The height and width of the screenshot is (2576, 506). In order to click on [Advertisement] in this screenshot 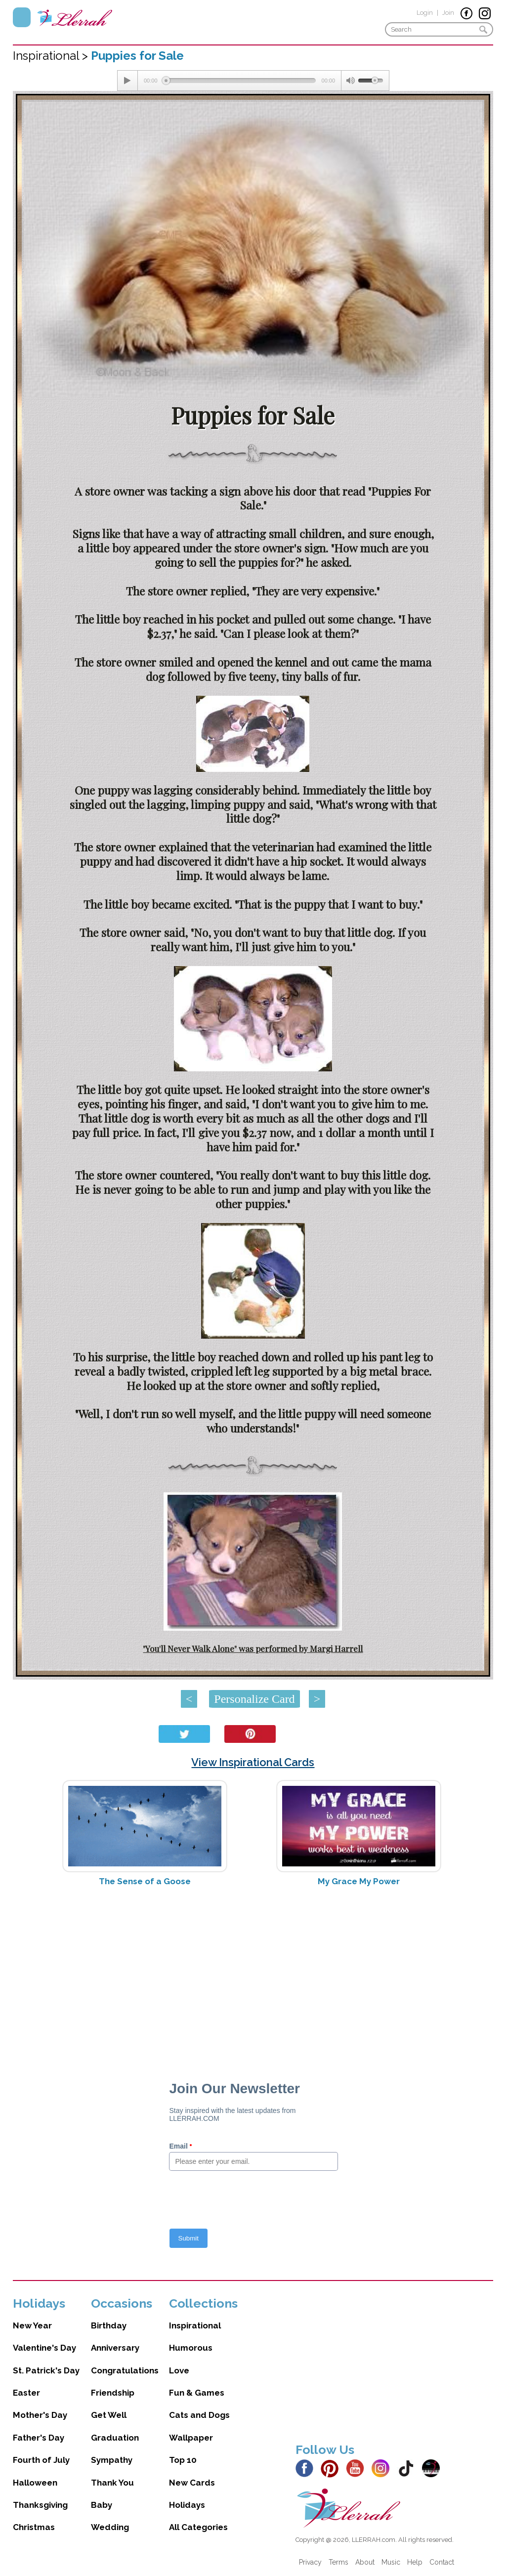, I will do `click(253, 1972)`.